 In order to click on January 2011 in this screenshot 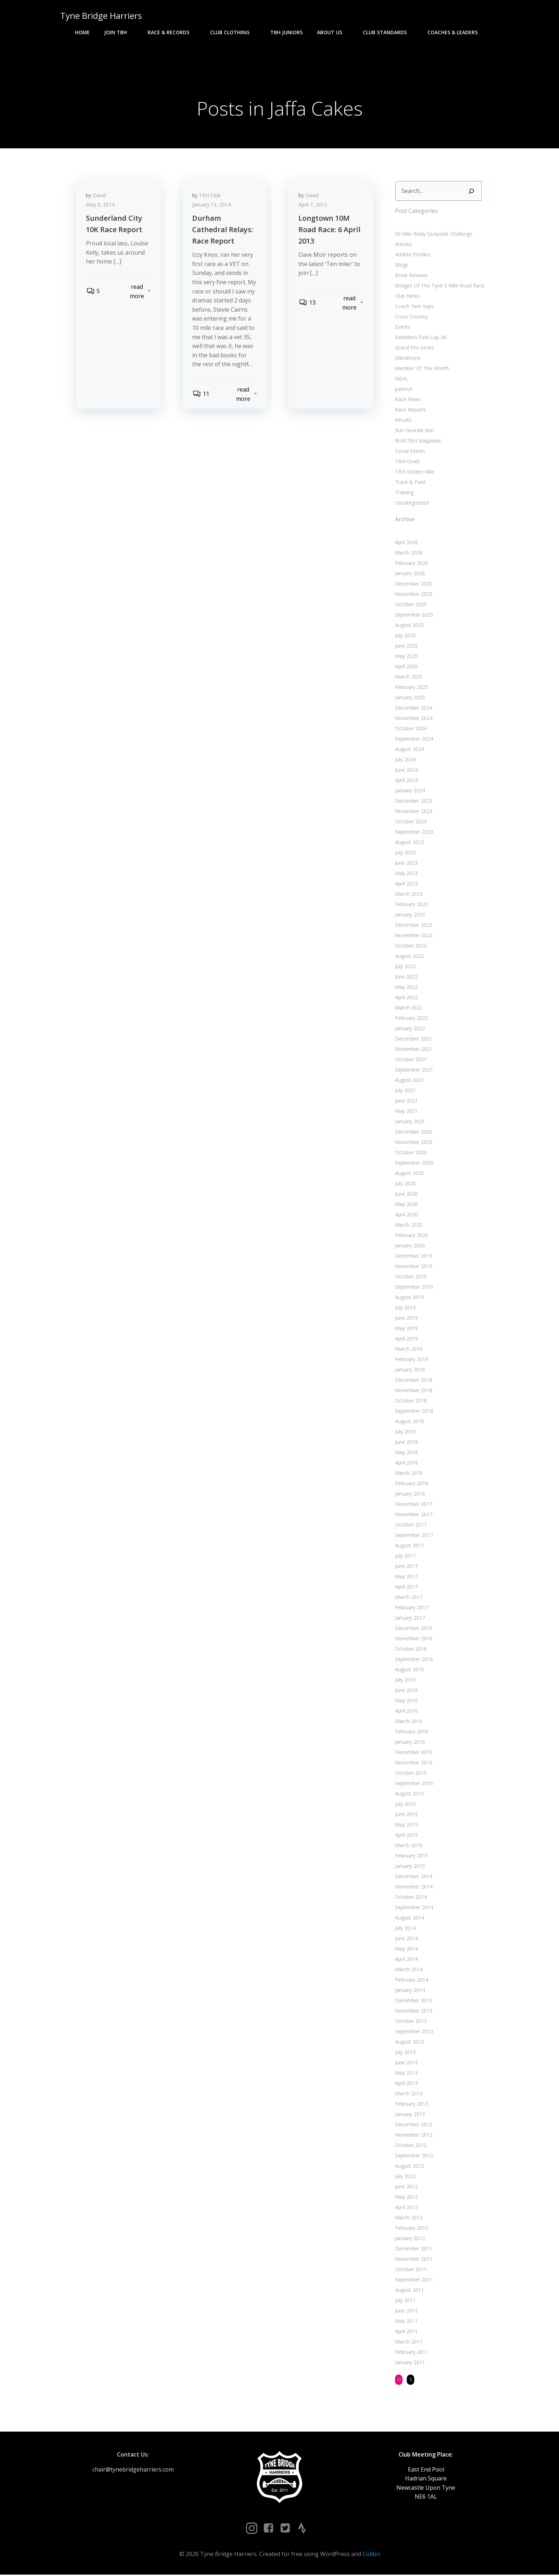, I will do `click(410, 2363)`.